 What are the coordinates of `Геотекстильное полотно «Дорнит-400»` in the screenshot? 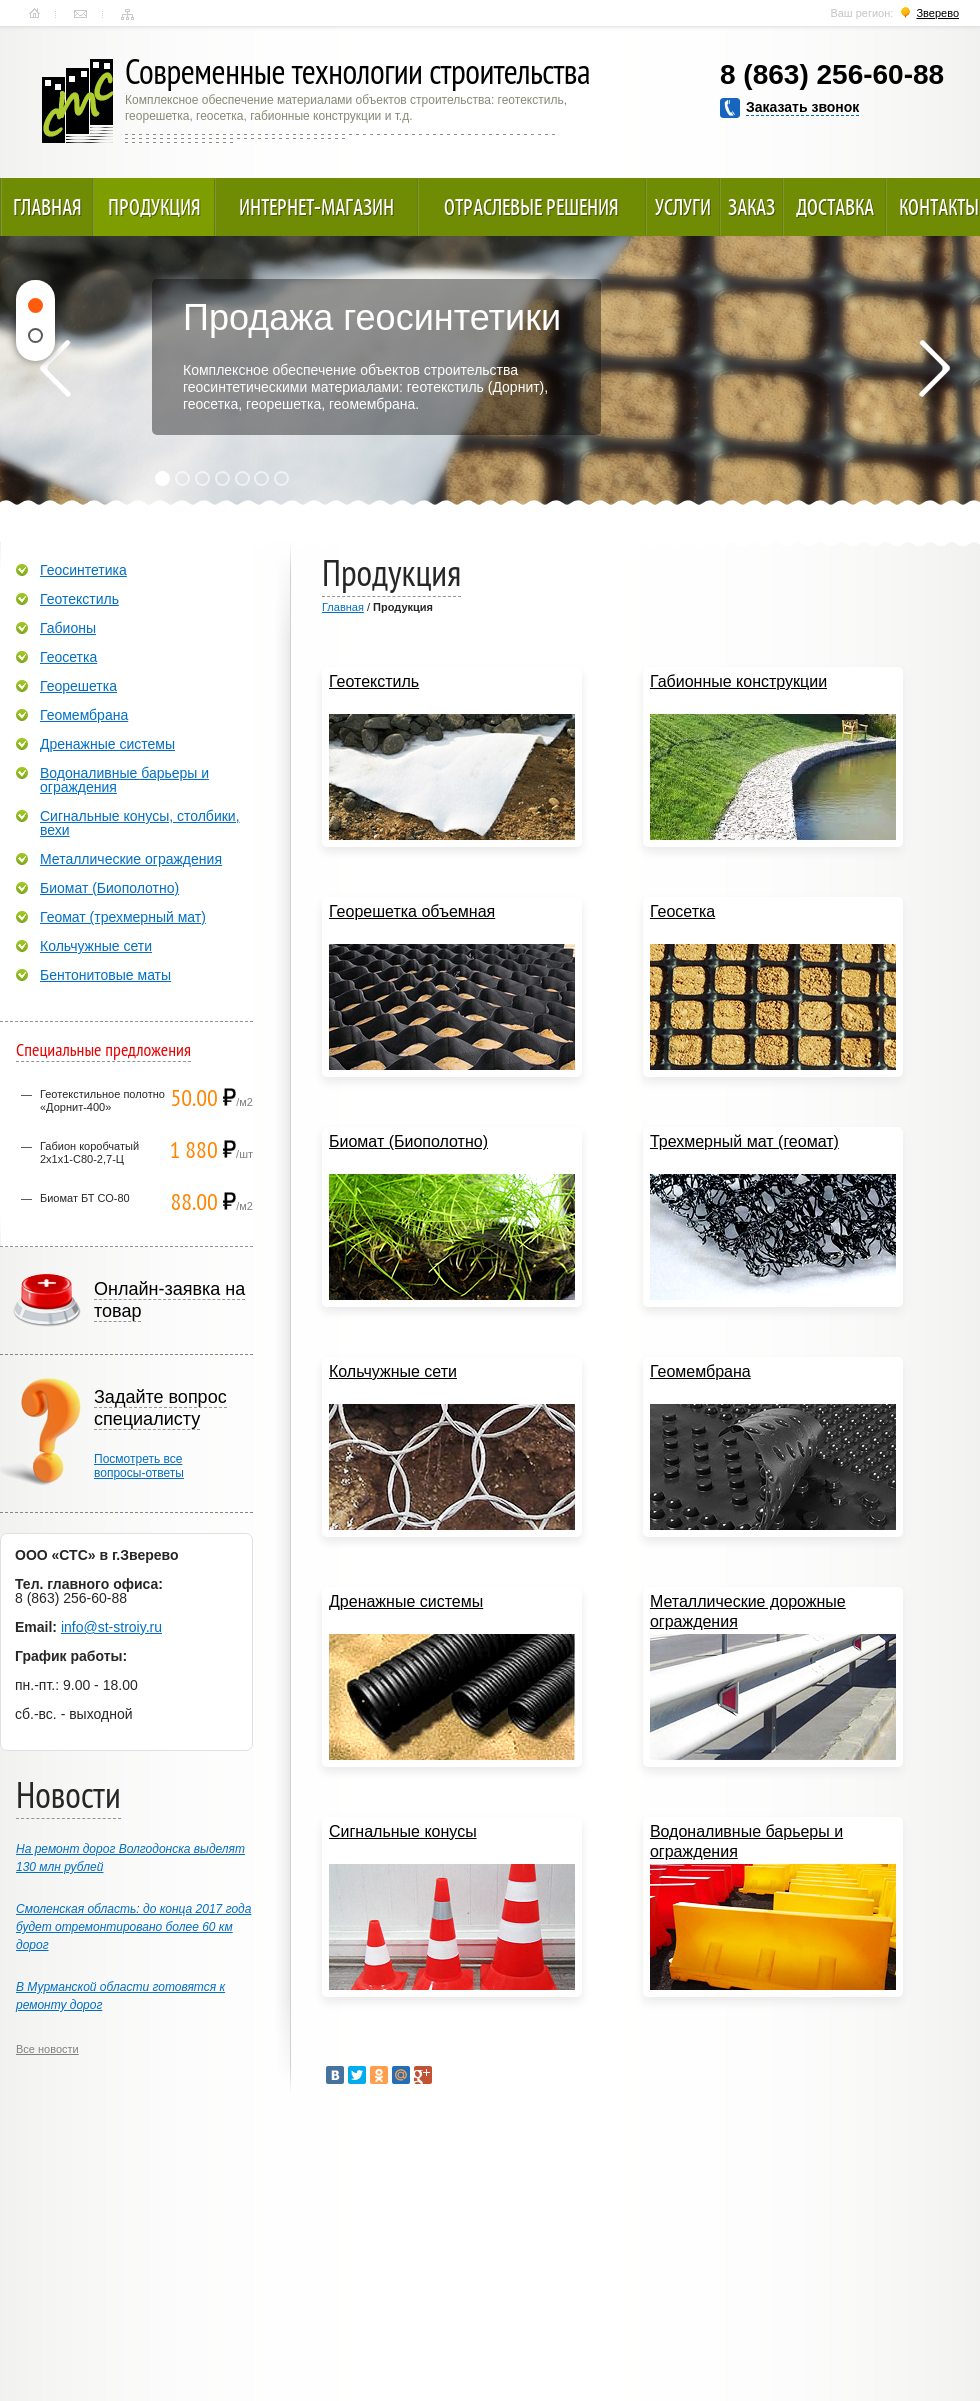 It's located at (102, 1100).